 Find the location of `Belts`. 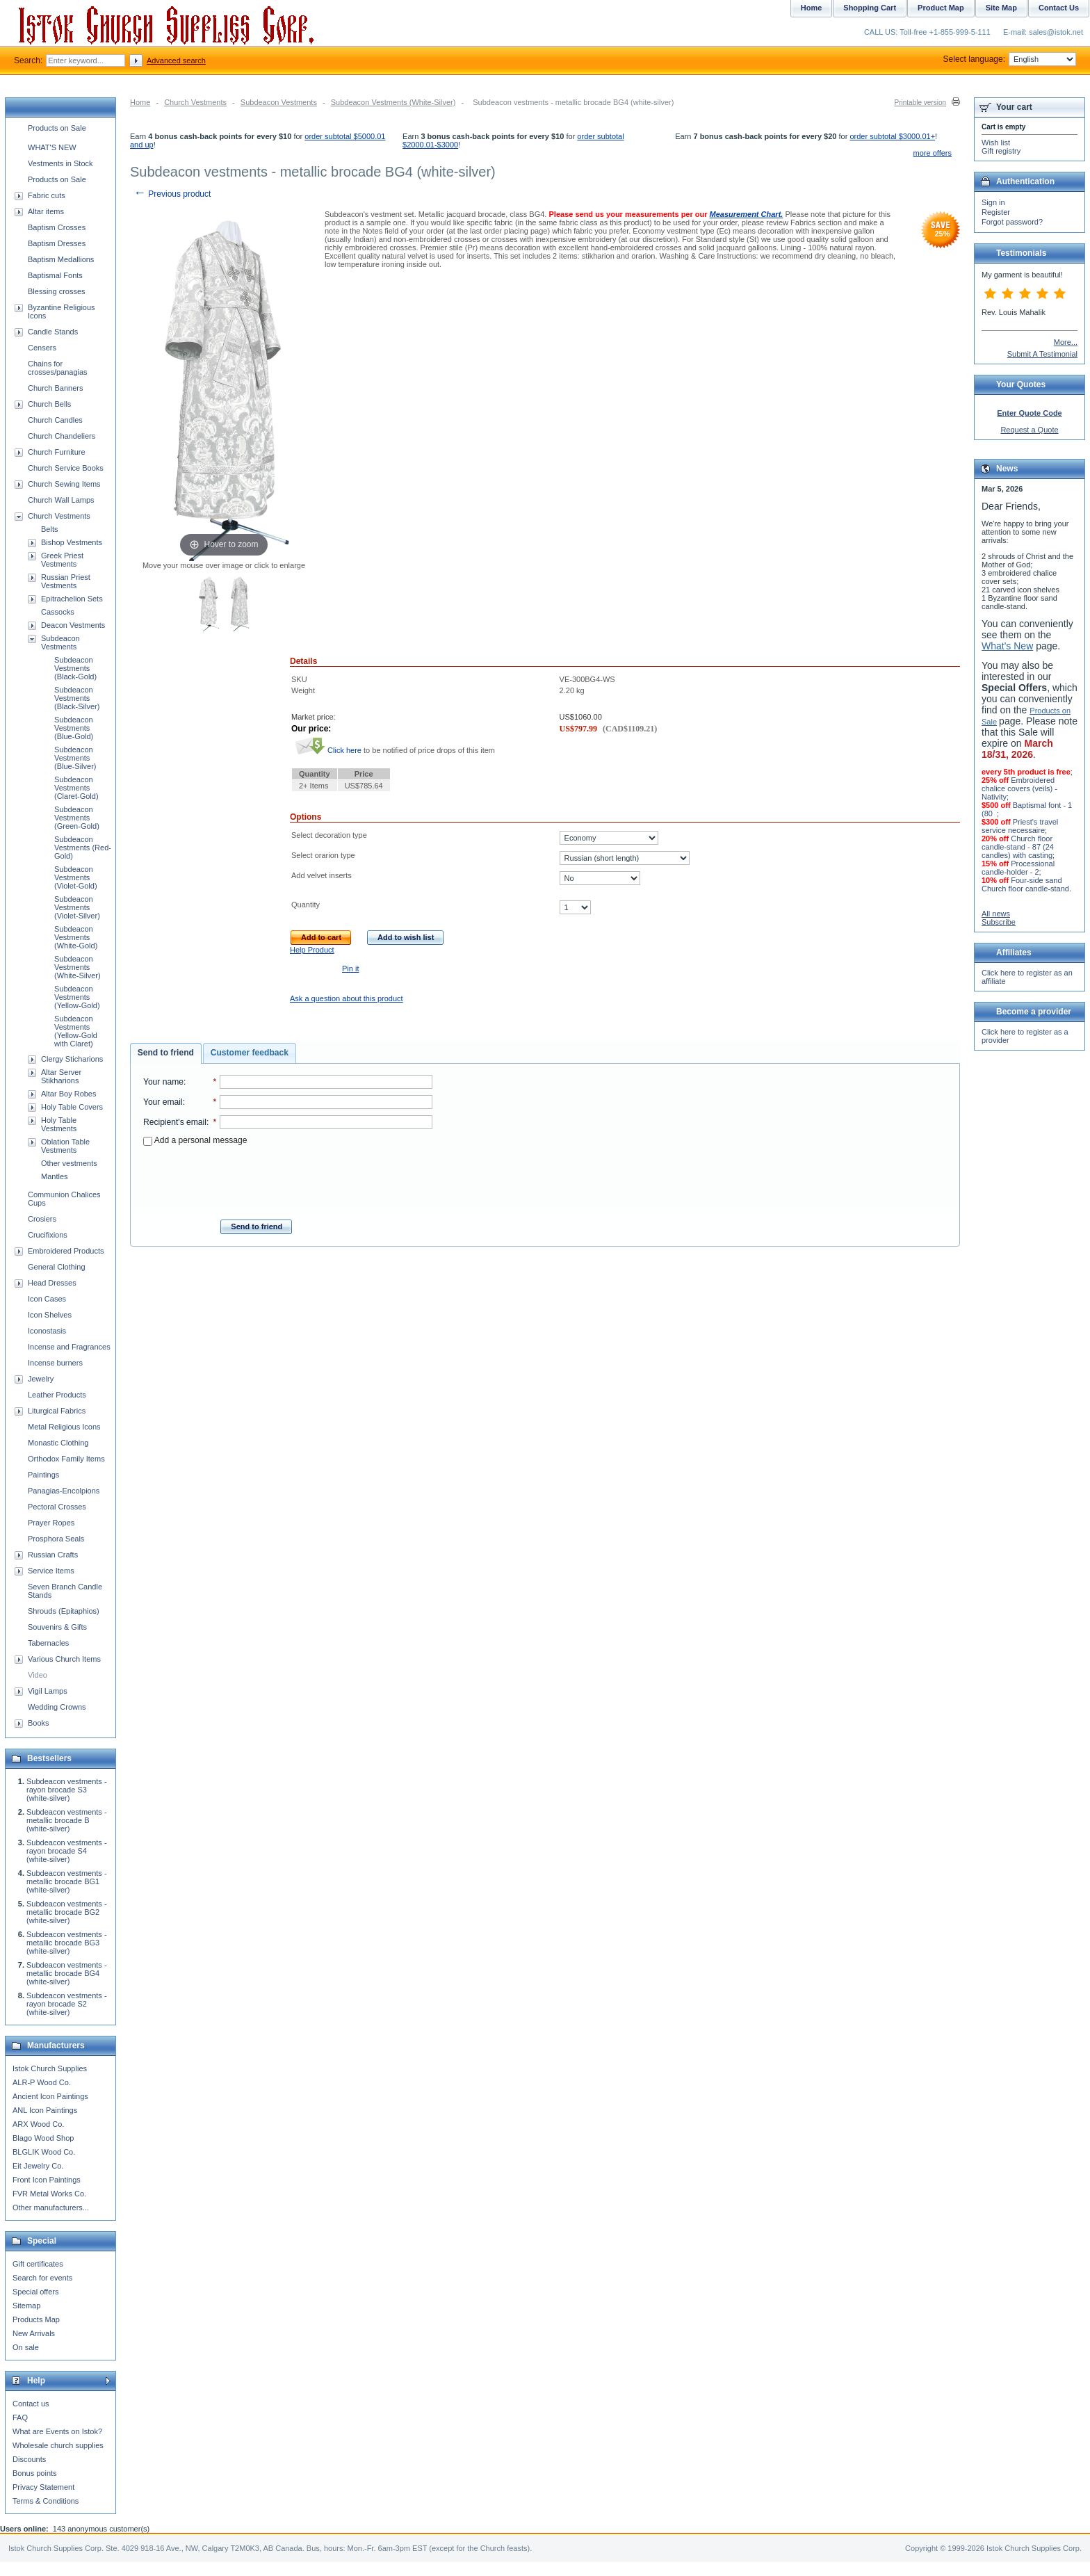

Belts is located at coordinates (49, 529).